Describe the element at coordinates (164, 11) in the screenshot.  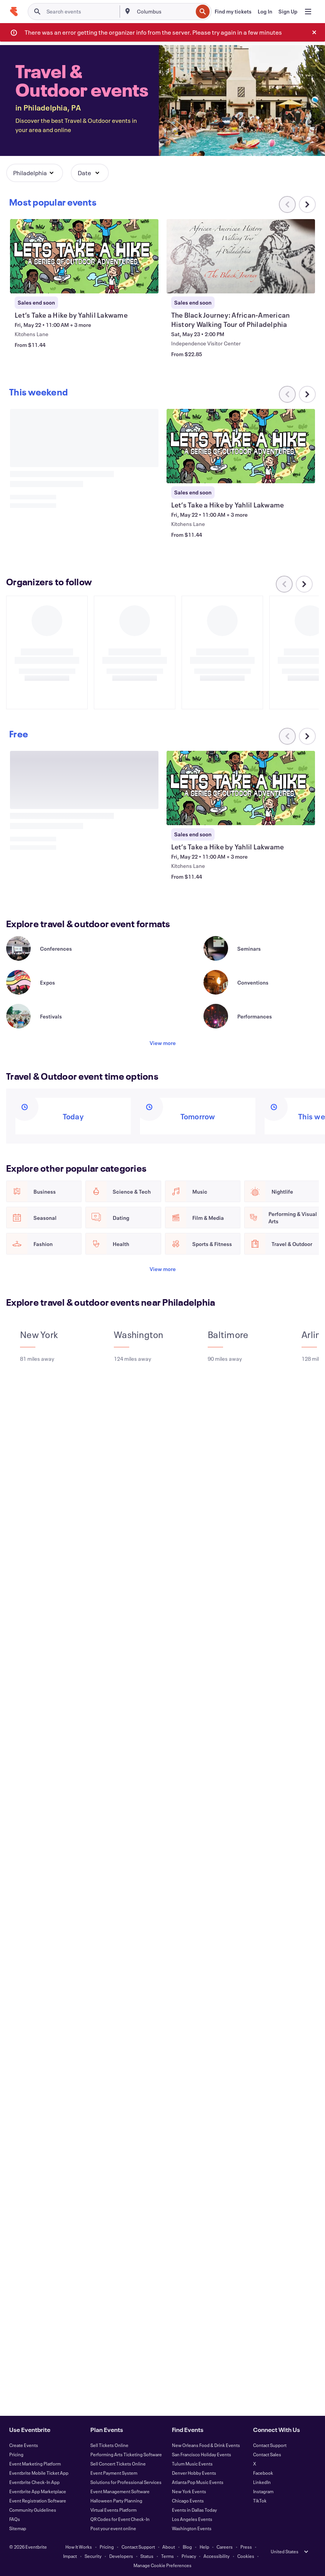
I see `[combobox]` at that location.